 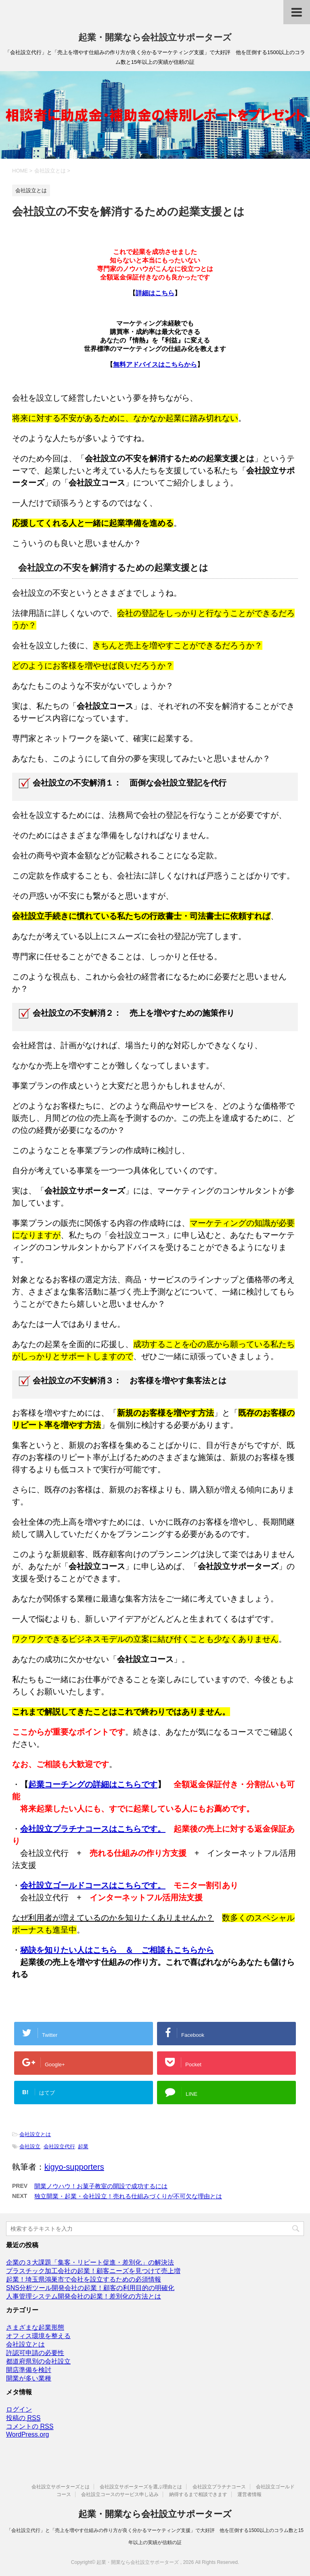 I want to click on 会社設立サポーターズとは, so click(x=60, y=2487).